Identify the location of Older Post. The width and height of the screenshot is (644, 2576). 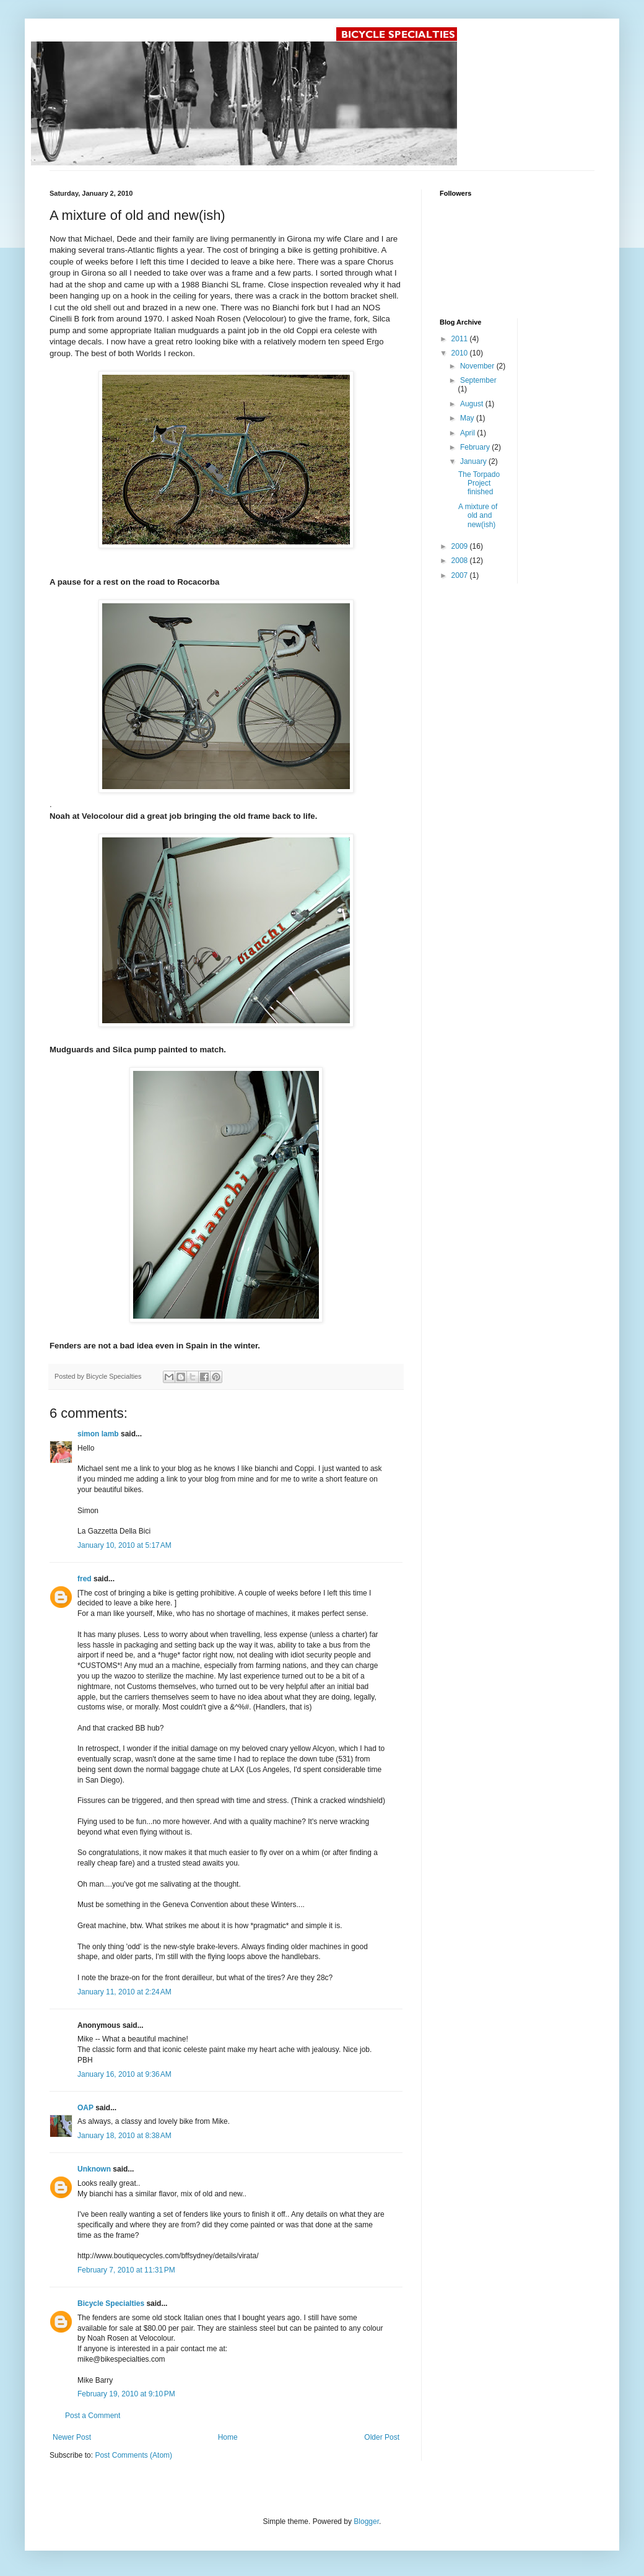
(381, 2437).